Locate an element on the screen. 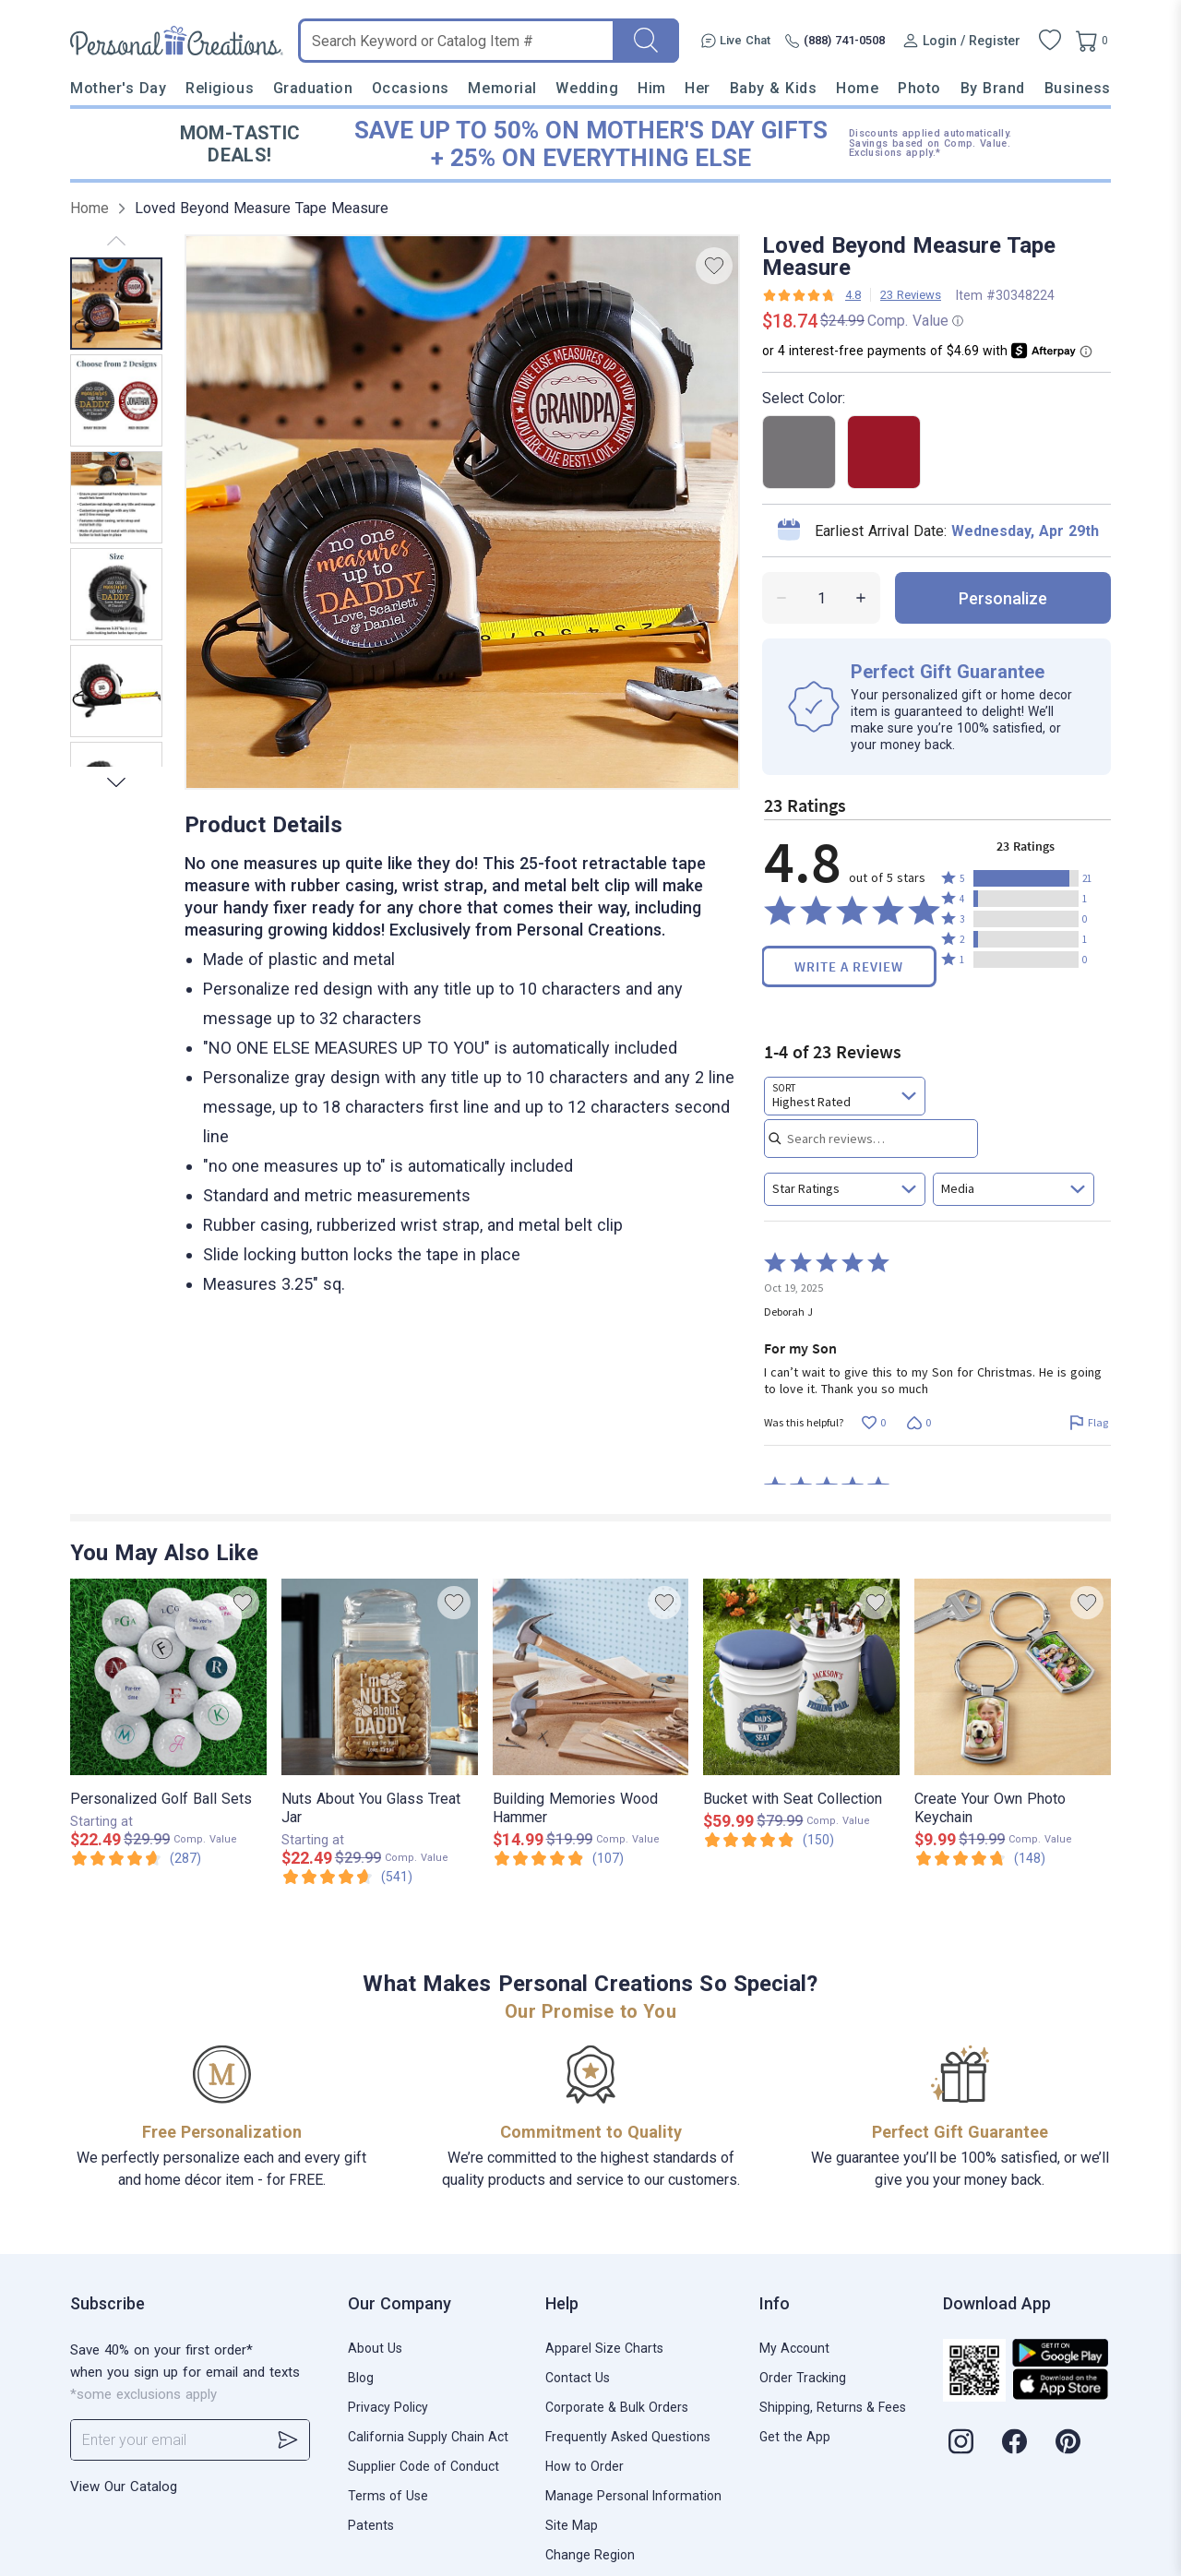  [Vote down this review by Deborah J (0 votes)] is located at coordinates (918, 1423).